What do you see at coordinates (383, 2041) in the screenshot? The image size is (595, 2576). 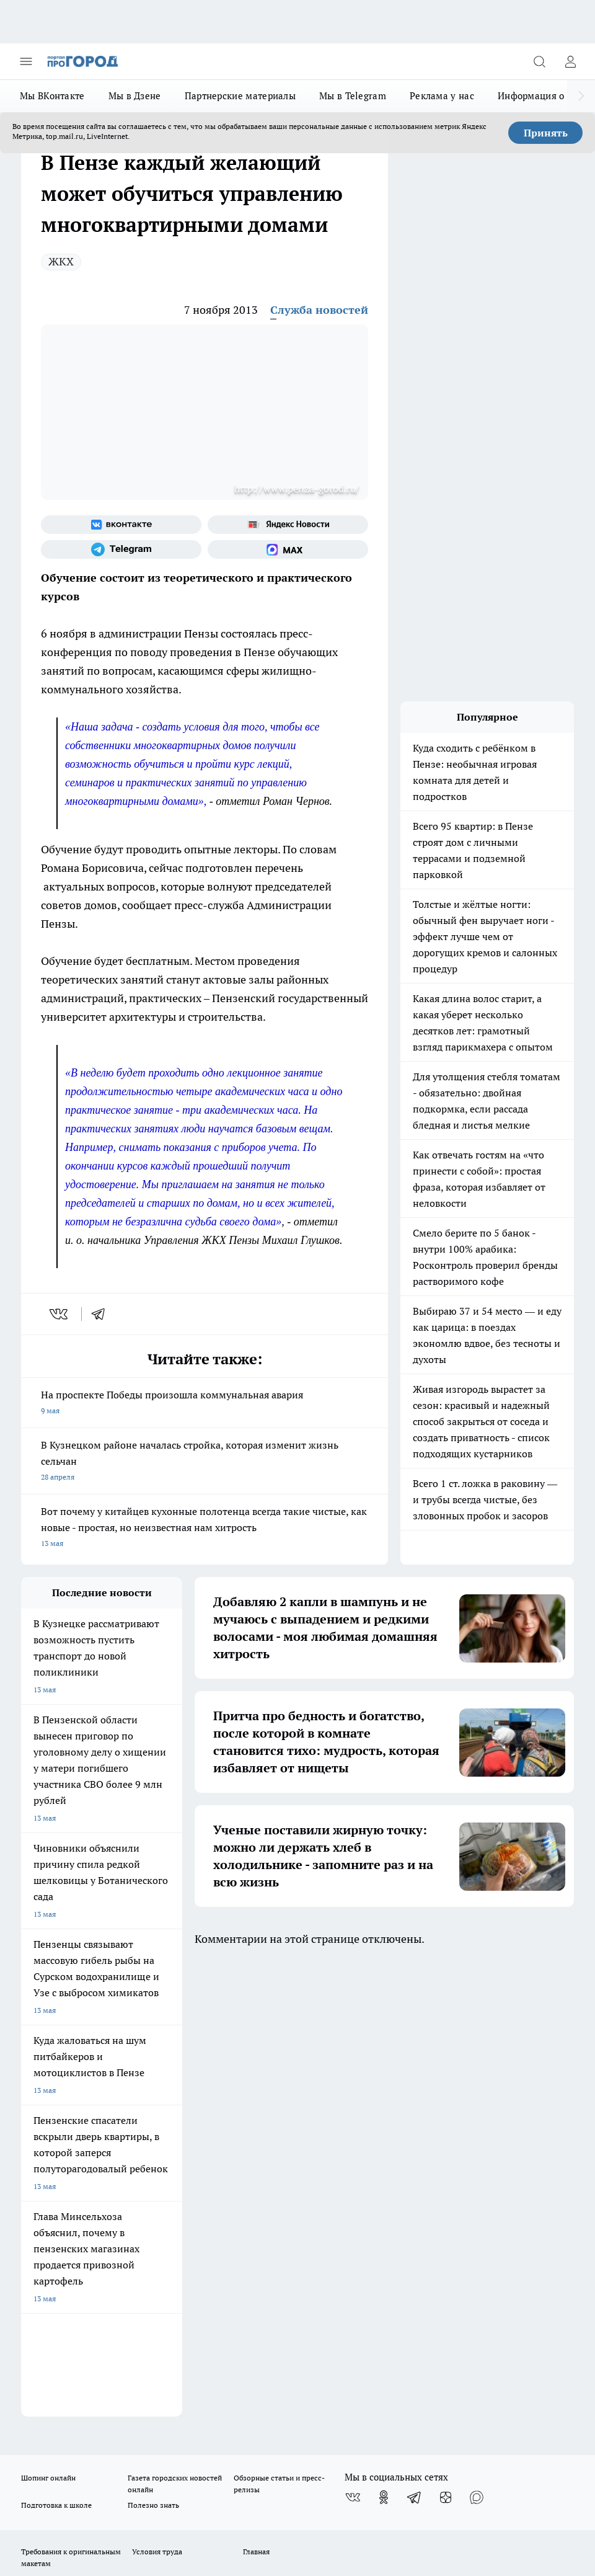 I see `[Группа в Одноклассниках]` at bounding box center [383, 2041].